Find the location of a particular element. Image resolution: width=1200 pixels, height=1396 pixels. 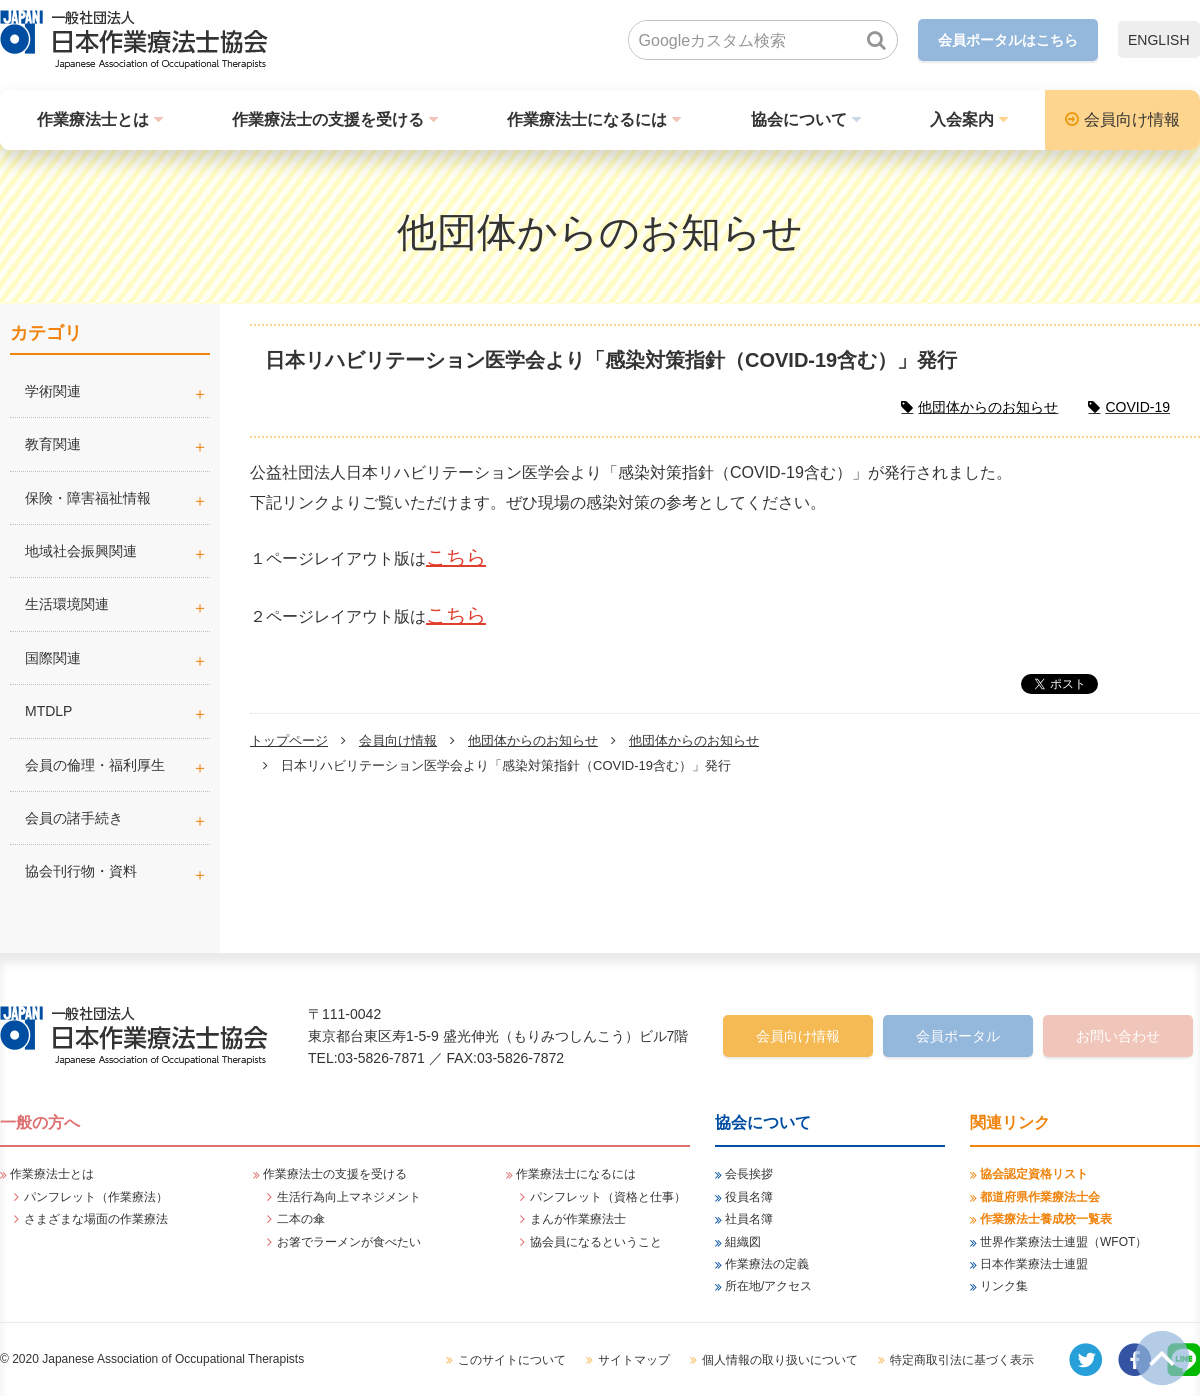

個人情報の取り扱いについて is located at coordinates (780, 1360).